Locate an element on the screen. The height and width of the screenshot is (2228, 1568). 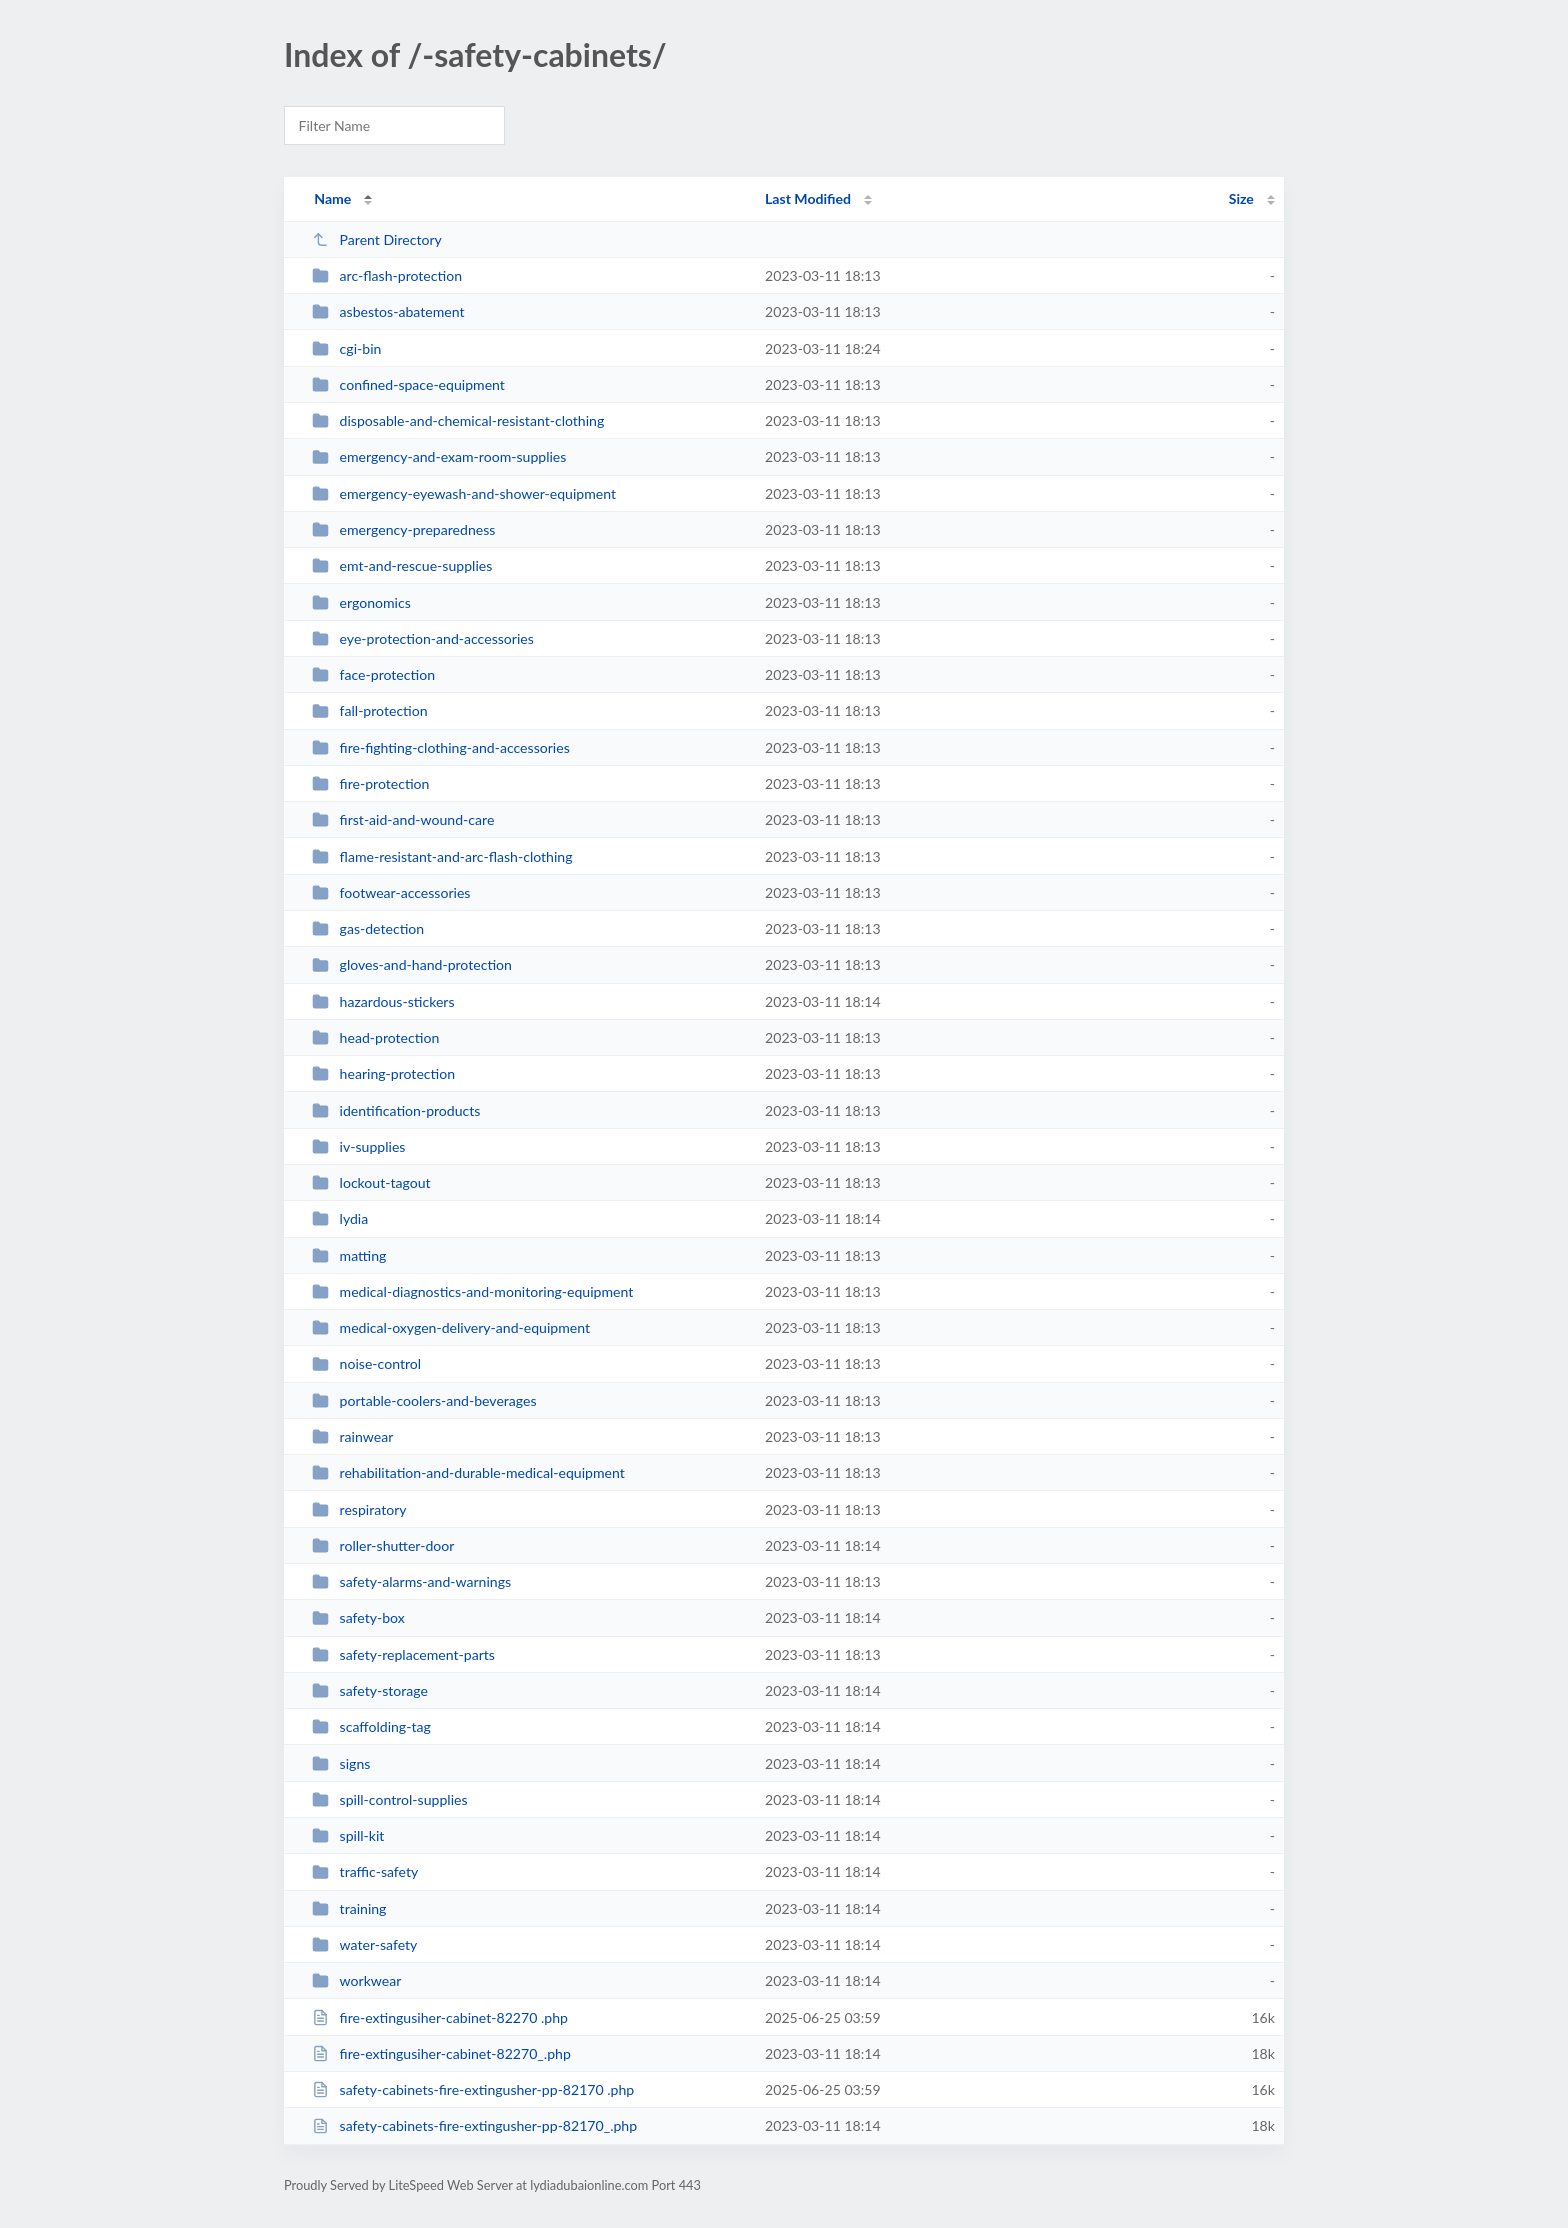
fall-protection is located at coordinates (369, 710).